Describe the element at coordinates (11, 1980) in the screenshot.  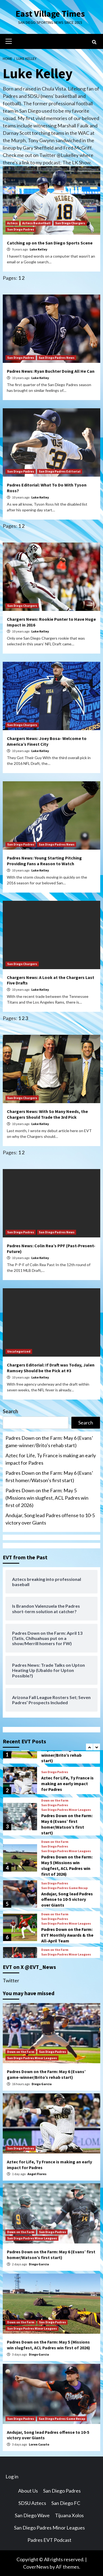
I see `Twitter` at that location.